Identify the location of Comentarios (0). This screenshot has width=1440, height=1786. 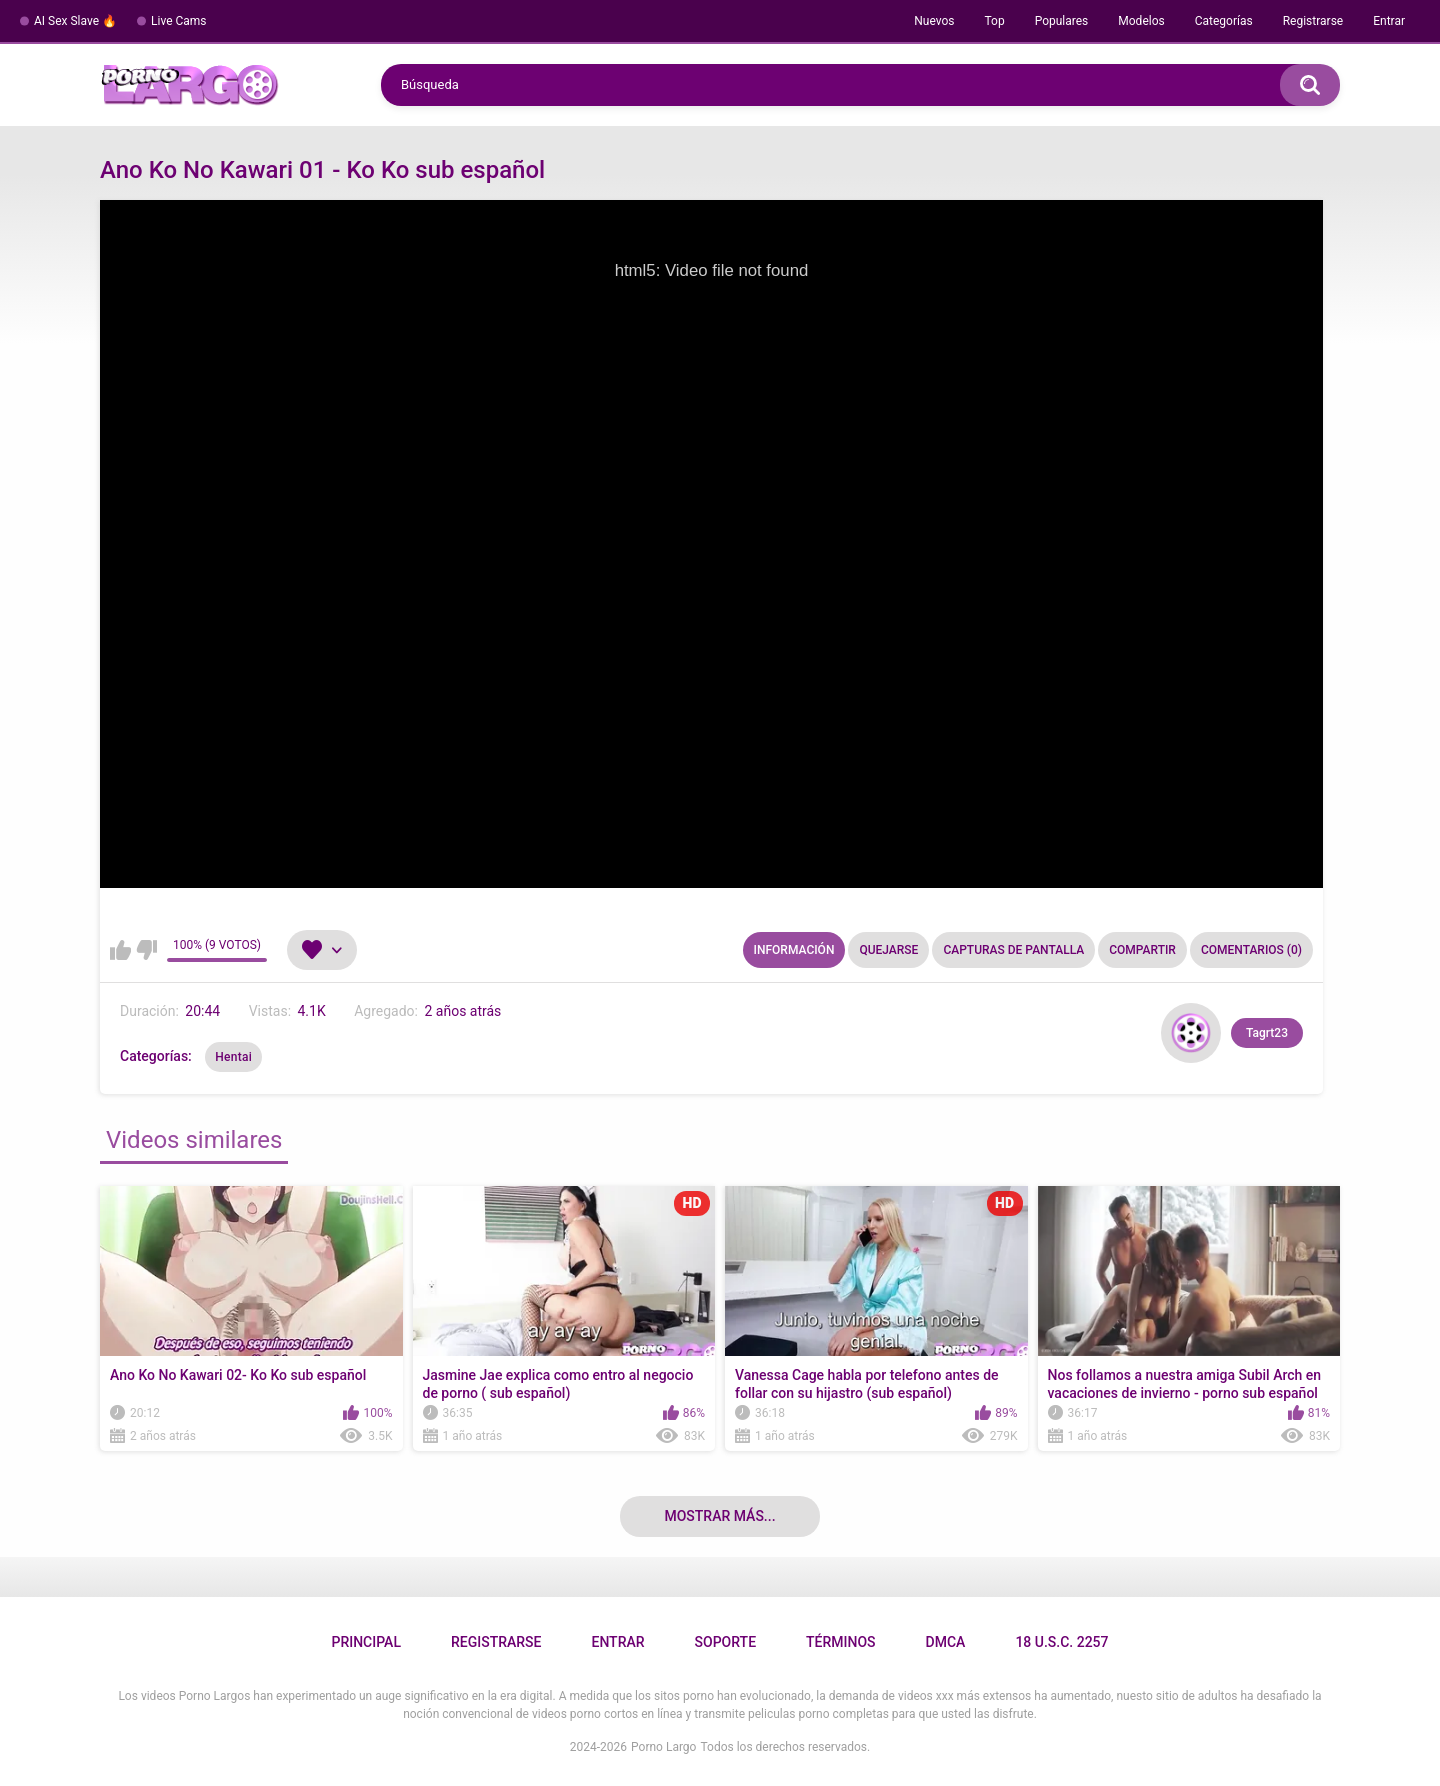
(1251, 950).